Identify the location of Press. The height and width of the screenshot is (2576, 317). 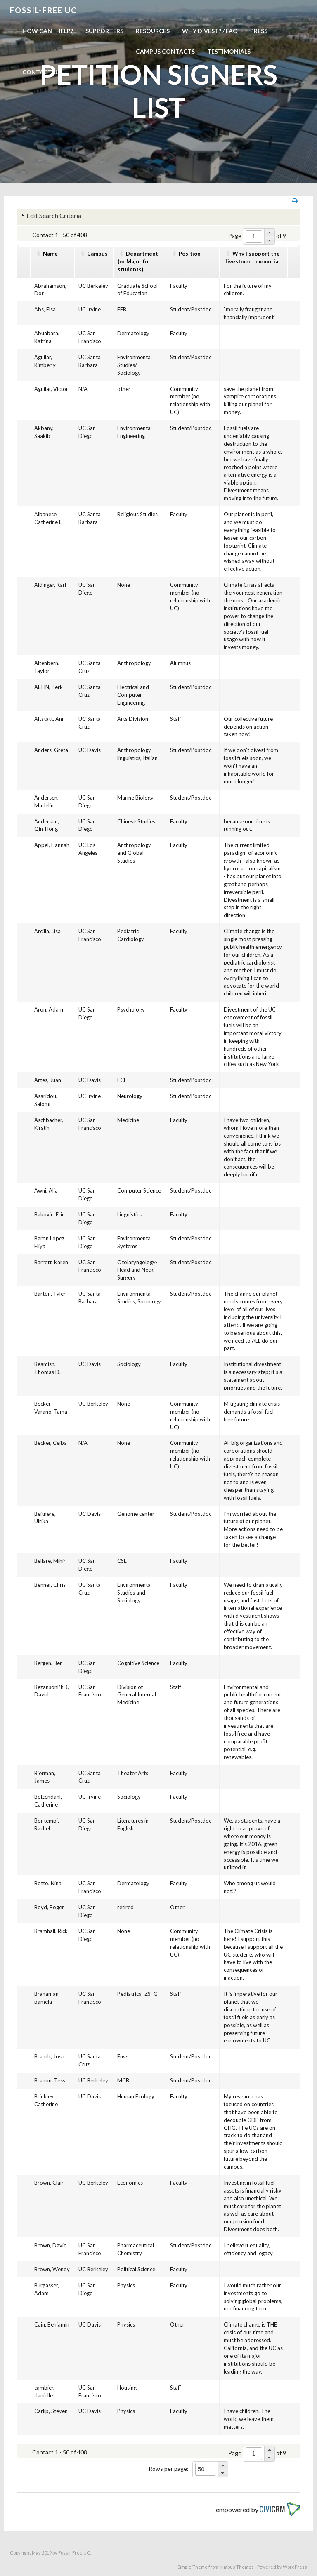
(258, 30).